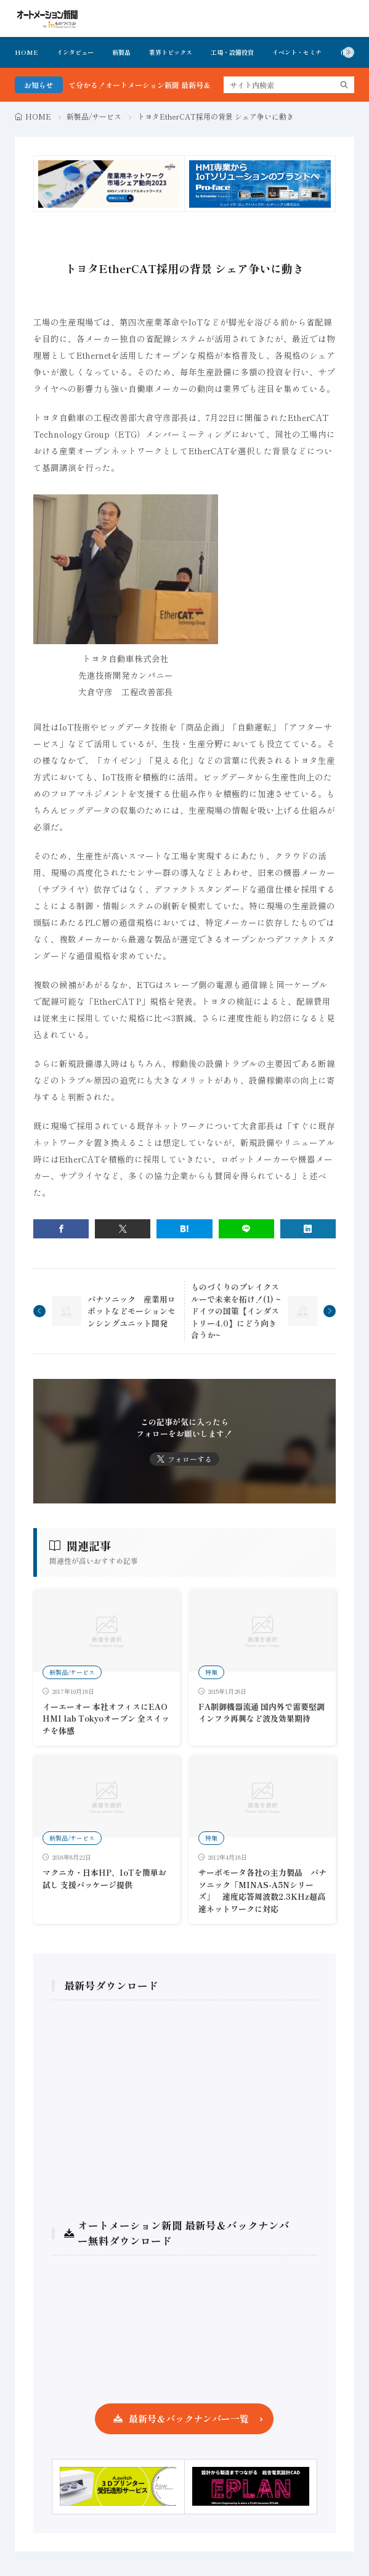 The height and width of the screenshot is (2576, 369). What do you see at coordinates (211, 1672) in the screenshot?
I see `特集` at bounding box center [211, 1672].